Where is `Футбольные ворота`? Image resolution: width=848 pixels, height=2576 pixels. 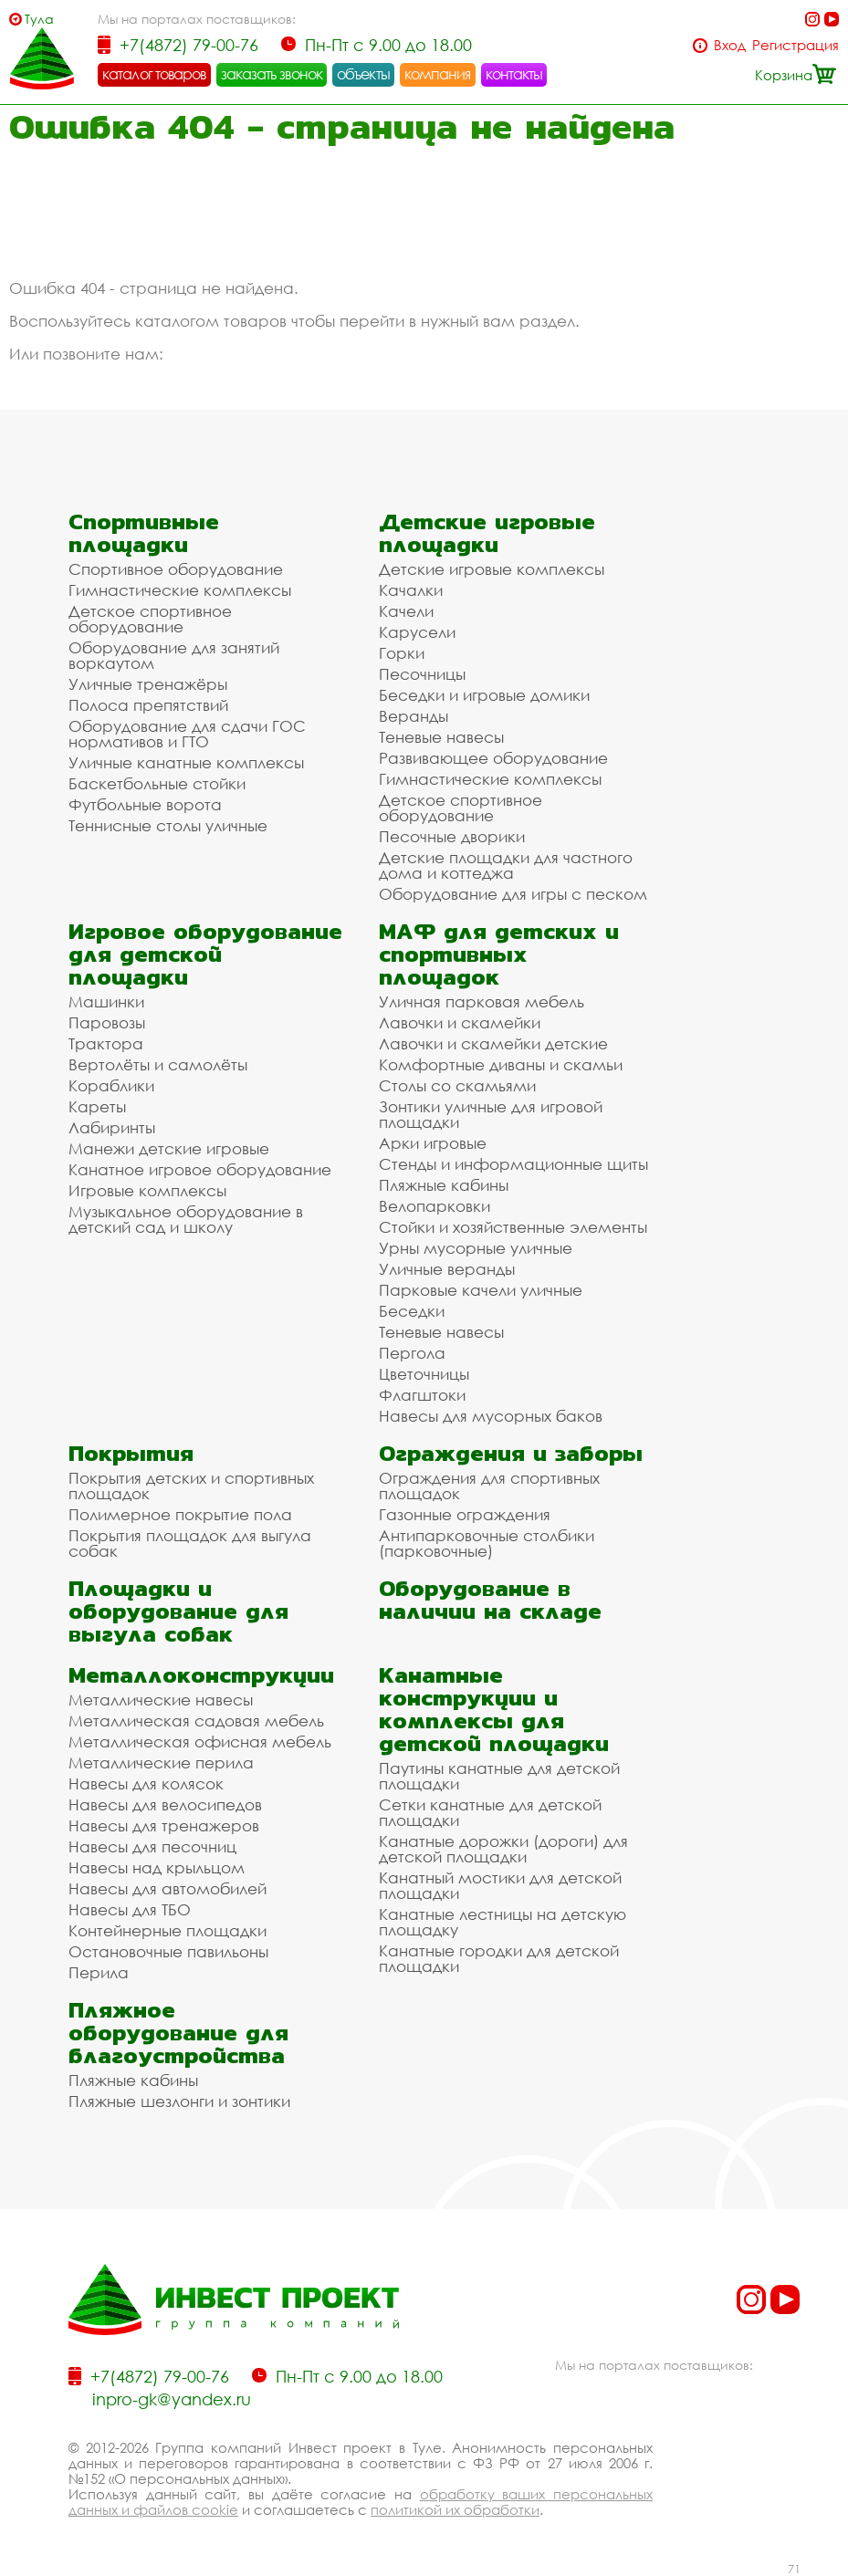
Футбольные ворота is located at coordinates (145, 804).